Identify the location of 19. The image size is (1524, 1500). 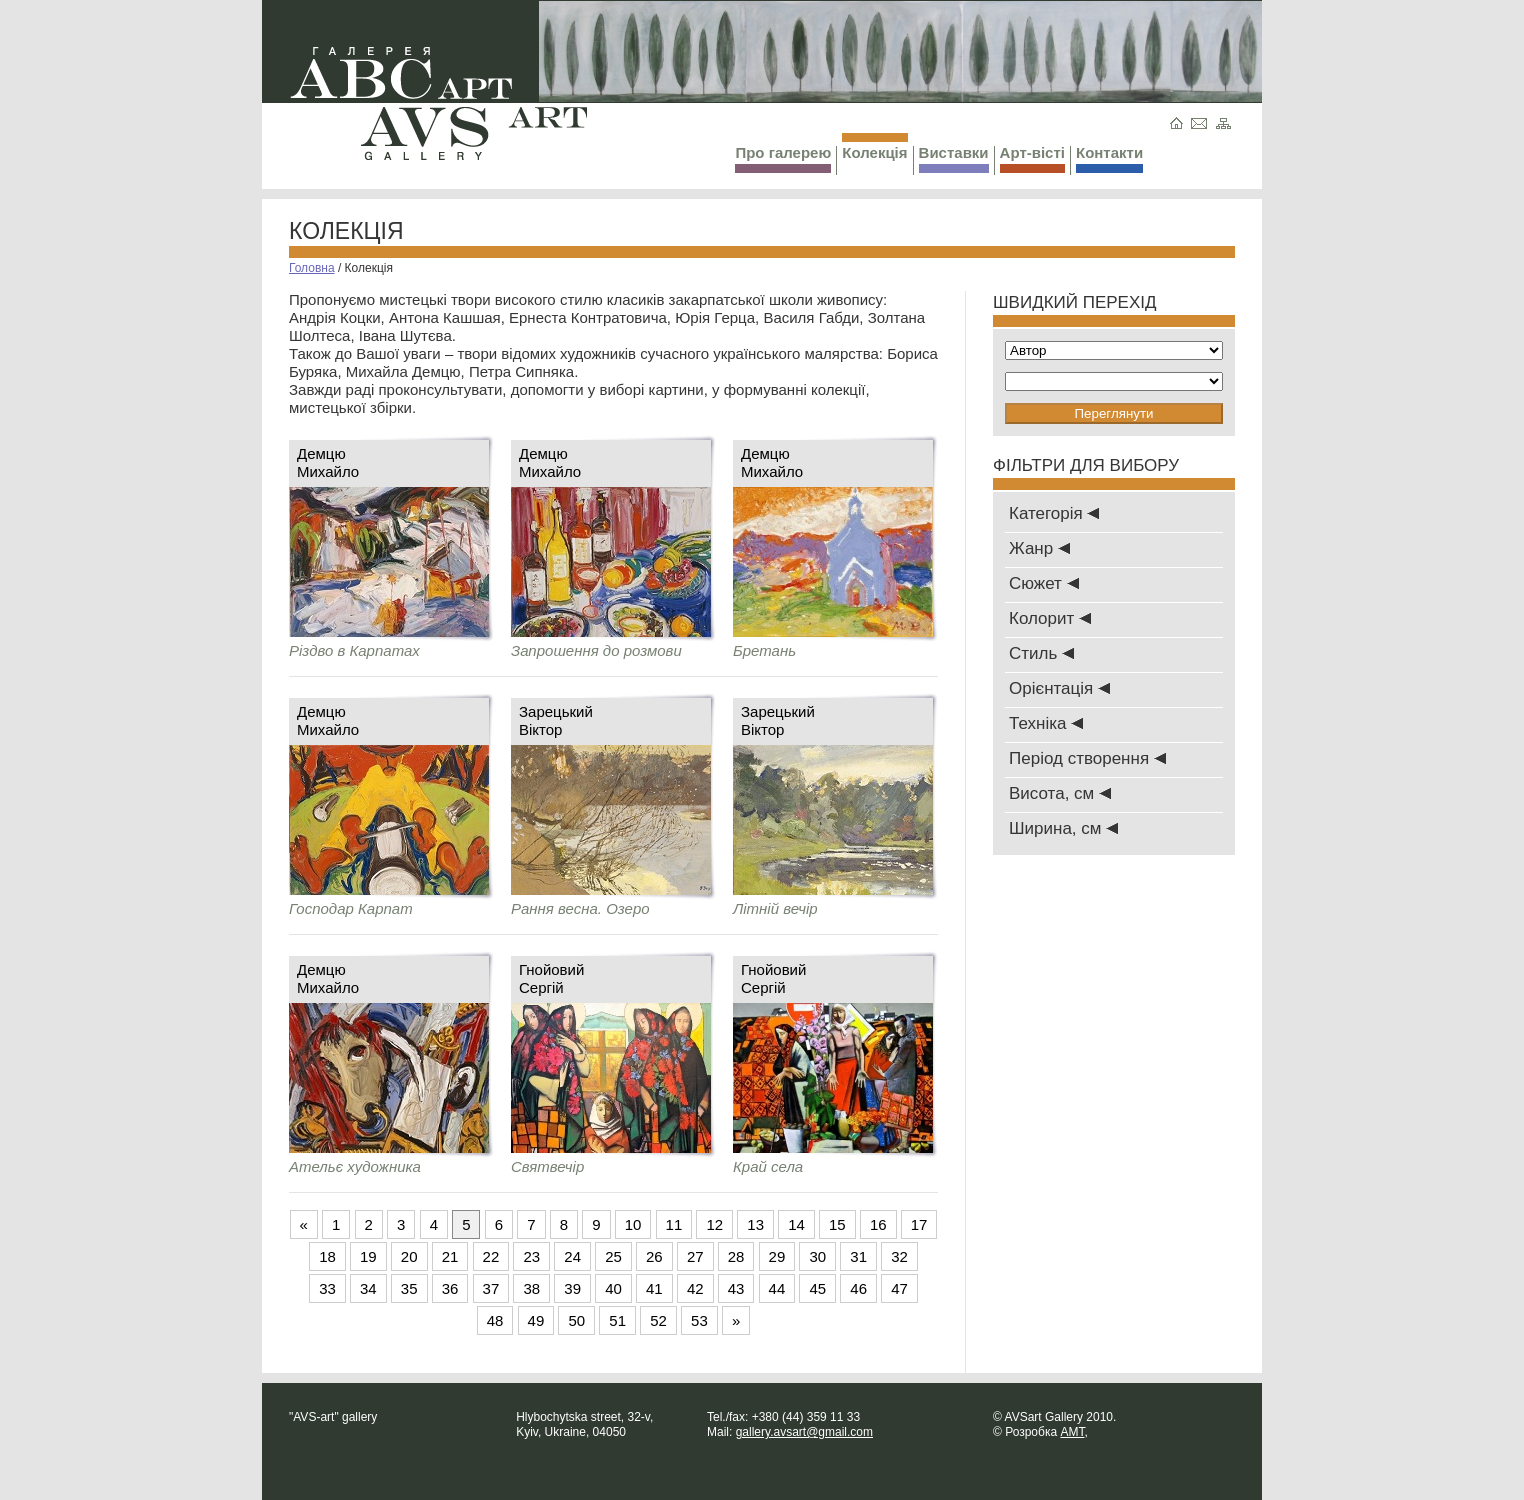
(368, 1256).